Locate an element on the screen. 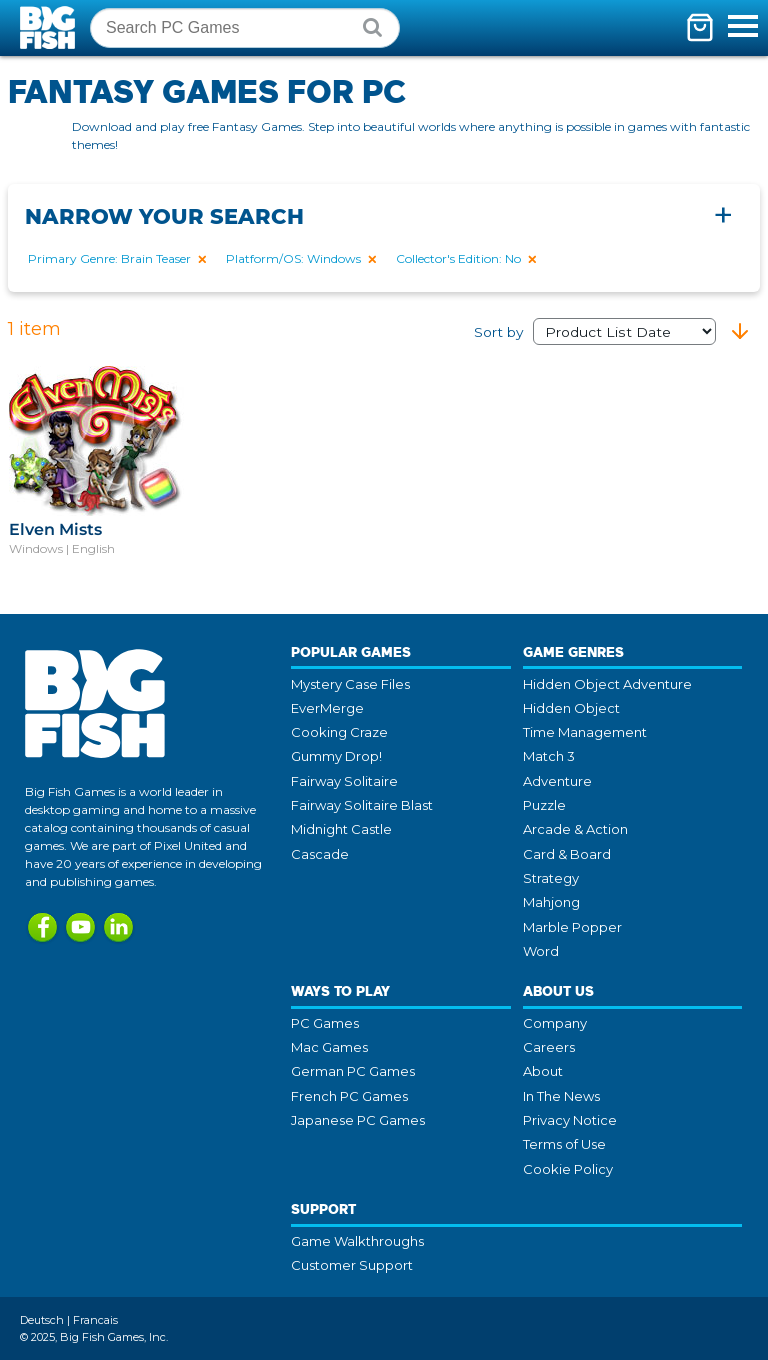 This screenshot has height=1360, width=768. Arcade & Action is located at coordinates (575, 829).